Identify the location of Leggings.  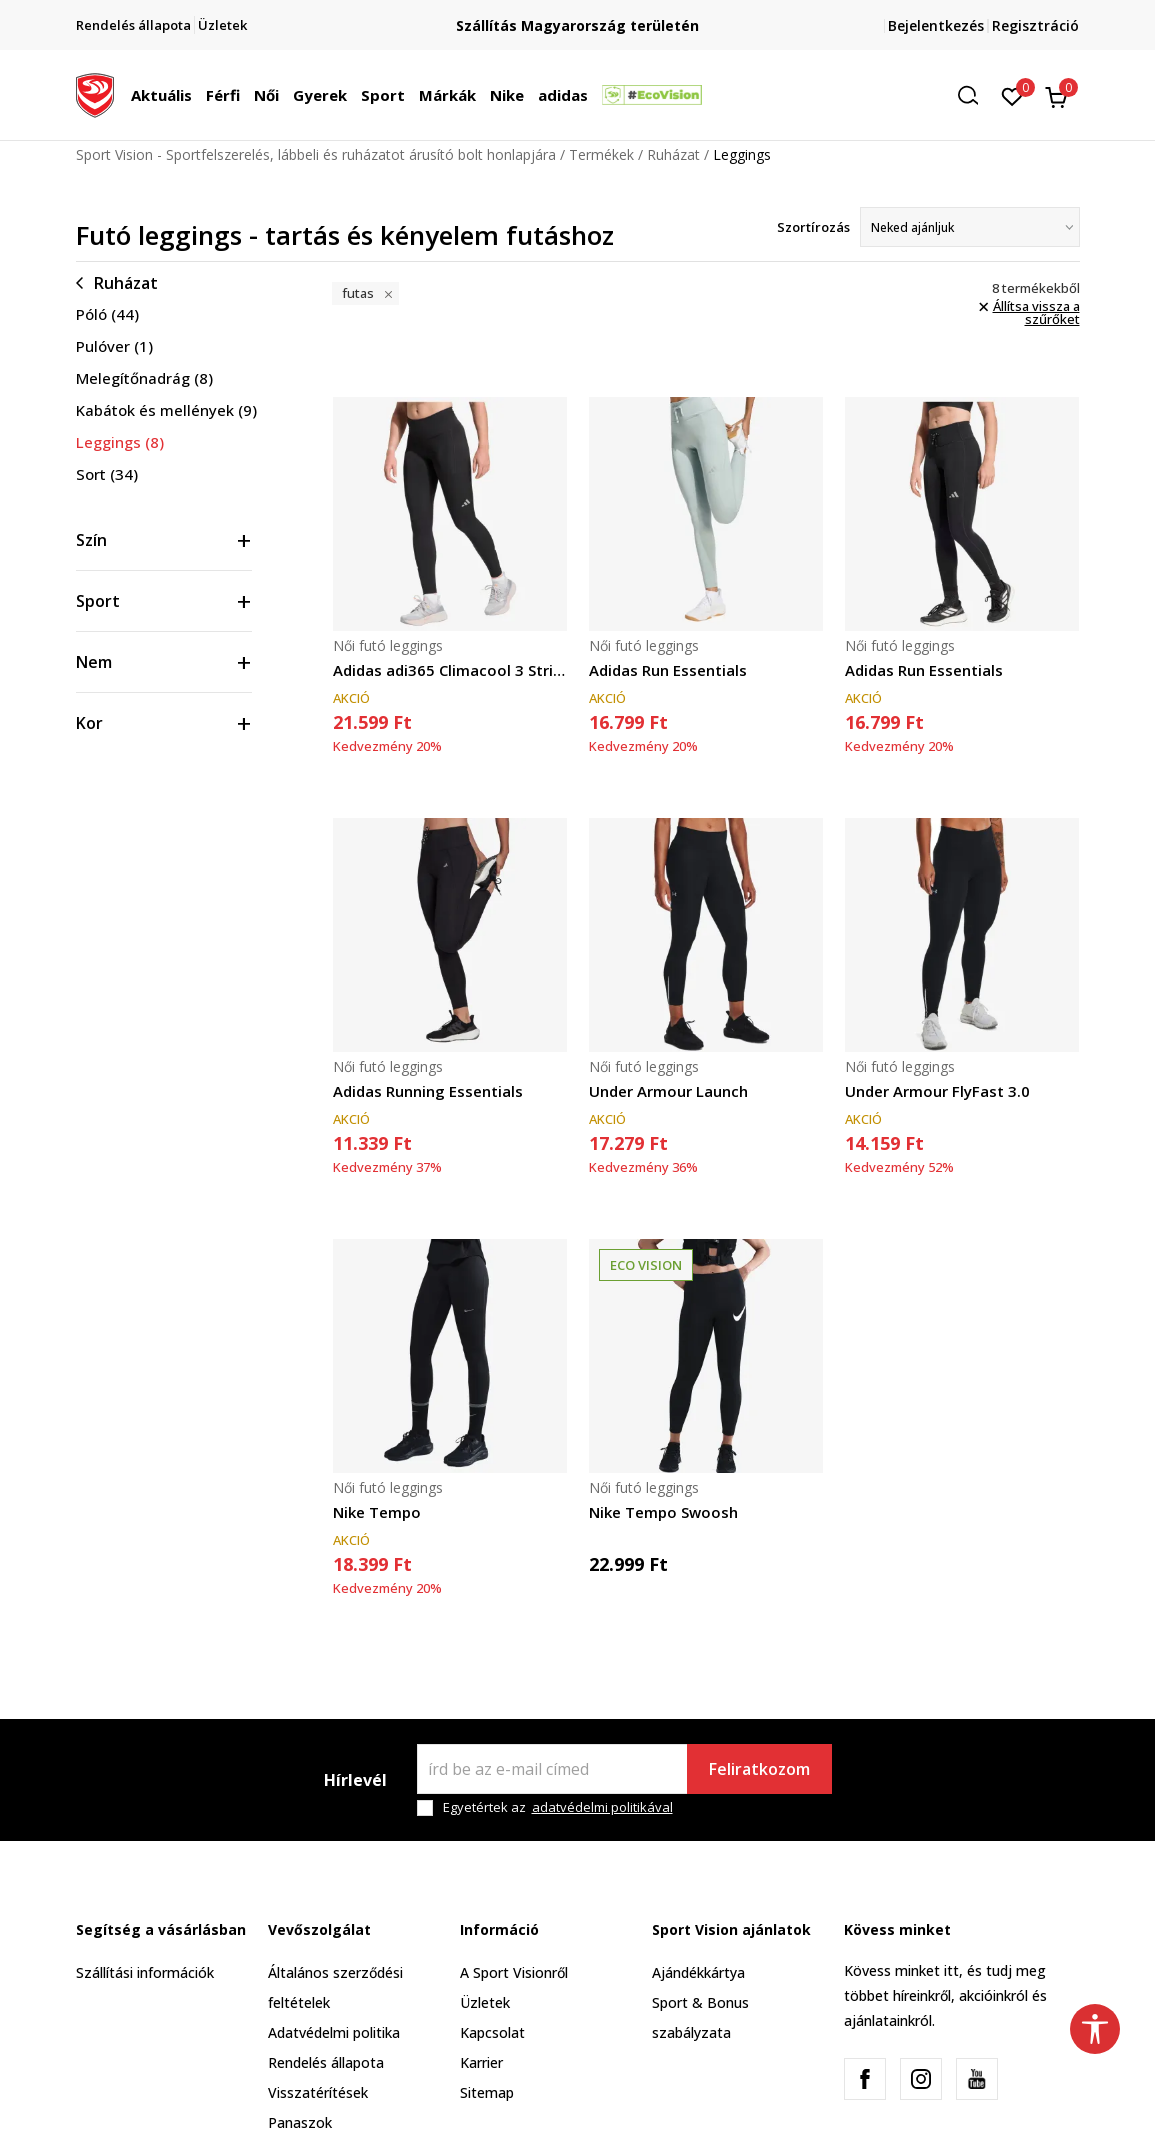
(120, 442).